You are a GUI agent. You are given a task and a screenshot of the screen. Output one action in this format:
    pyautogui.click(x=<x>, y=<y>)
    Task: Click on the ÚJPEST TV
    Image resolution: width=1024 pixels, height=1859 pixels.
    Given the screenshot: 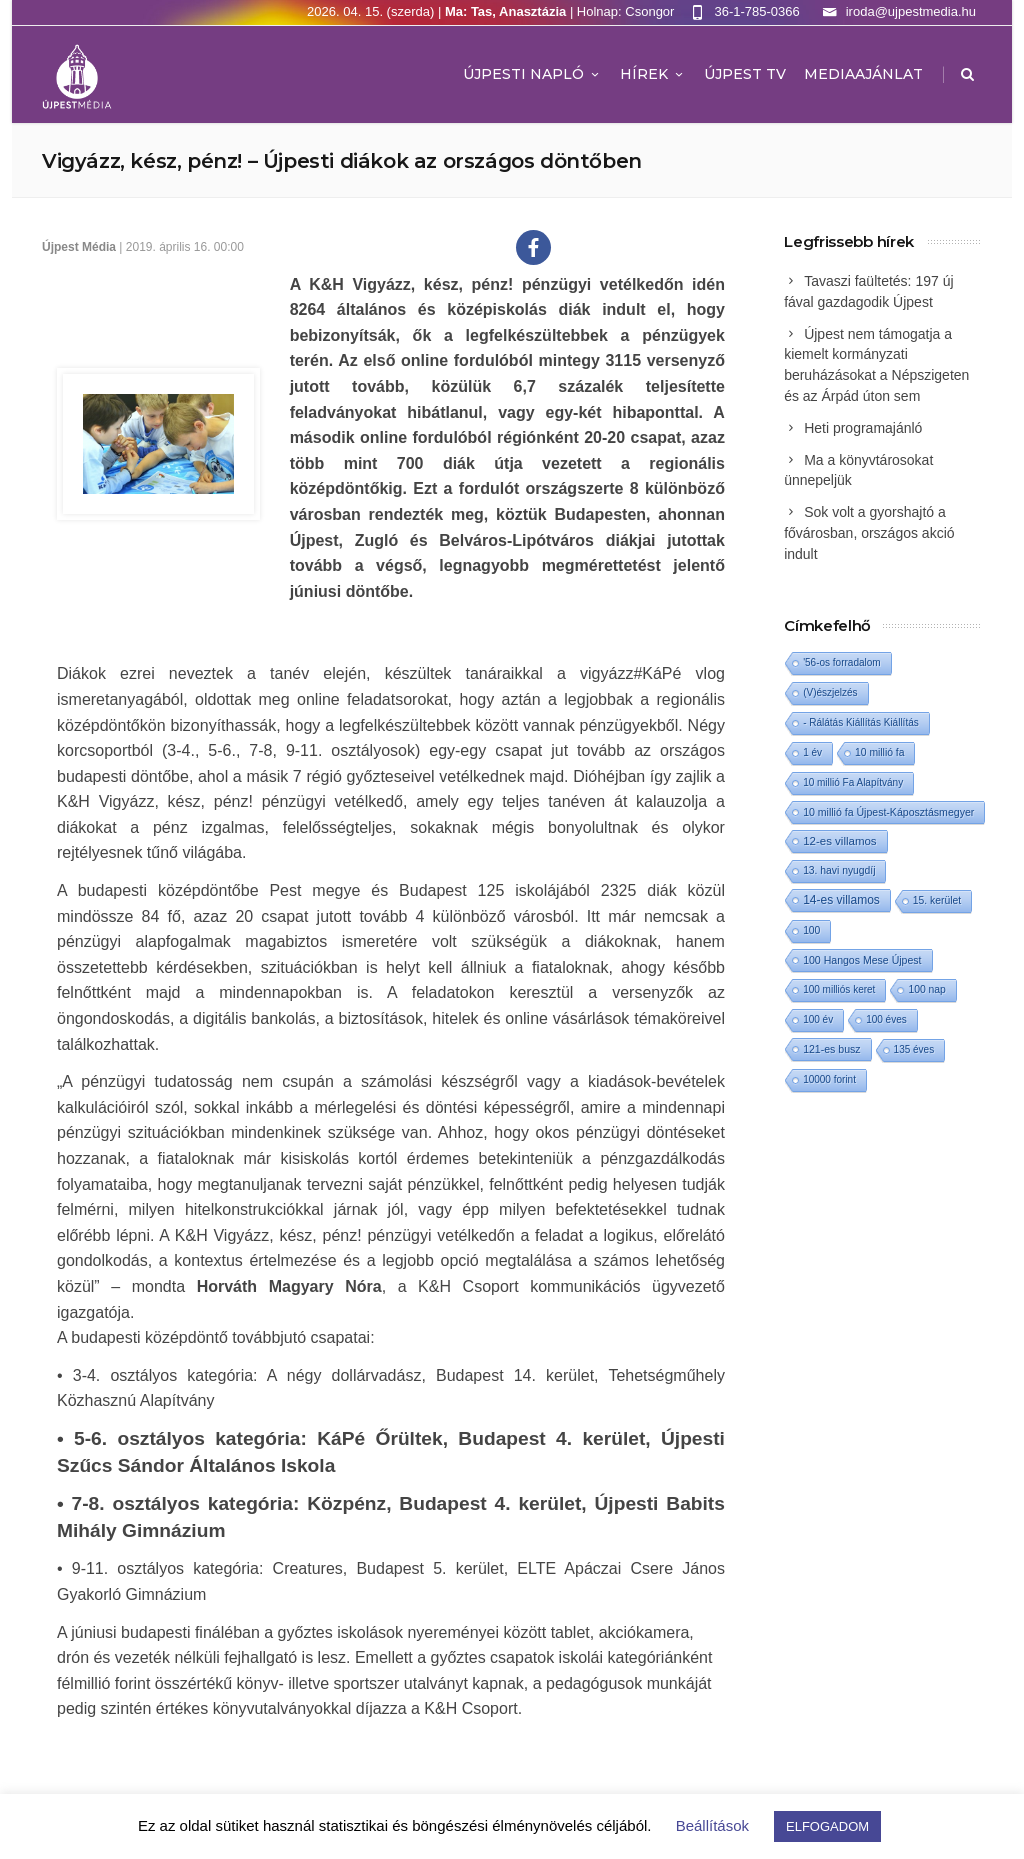 What is the action you would take?
    pyautogui.click(x=745, y=74)
    